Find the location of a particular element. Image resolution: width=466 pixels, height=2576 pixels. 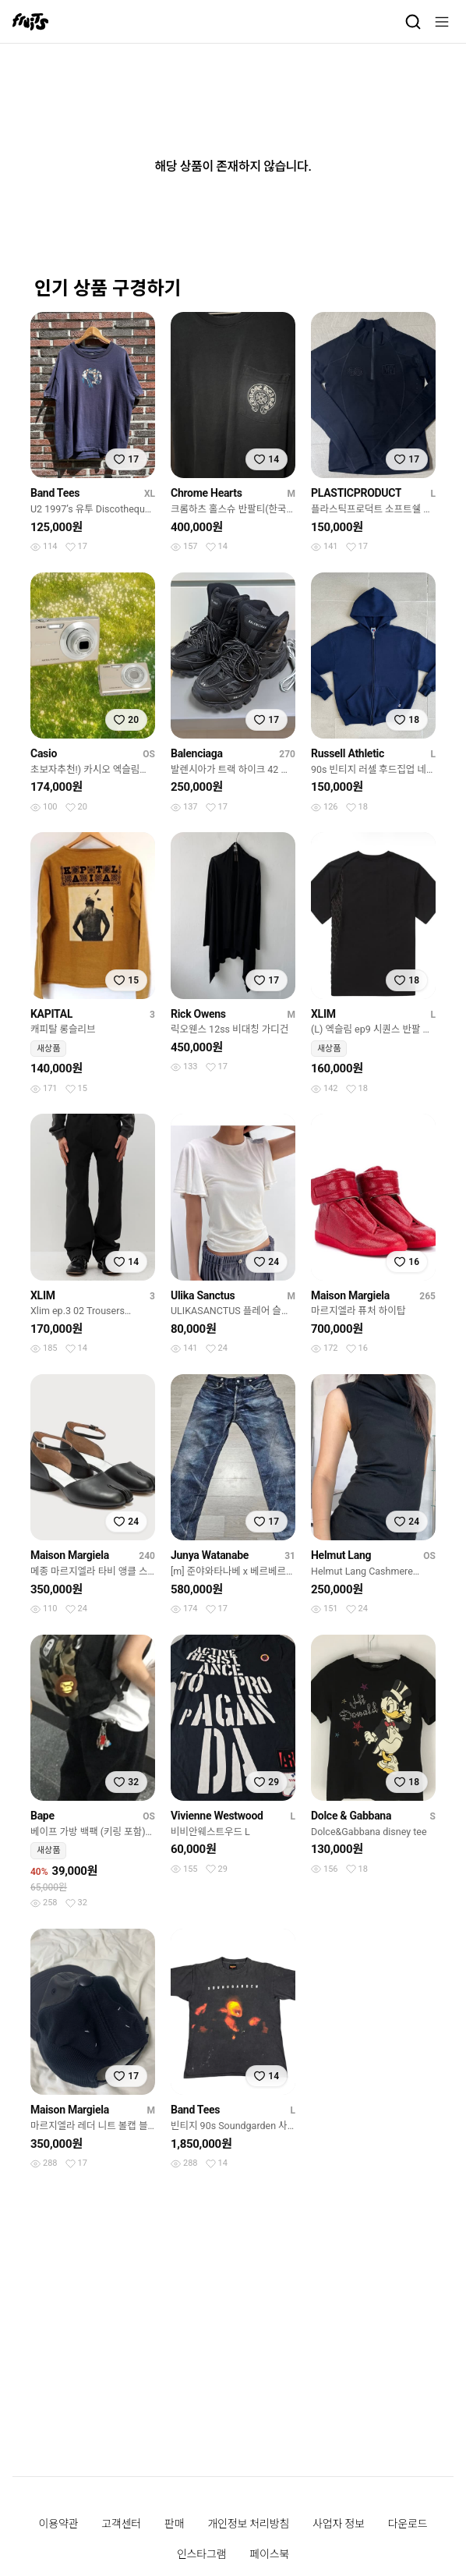

Chrome Hearts is located at coordinates (206, 493).